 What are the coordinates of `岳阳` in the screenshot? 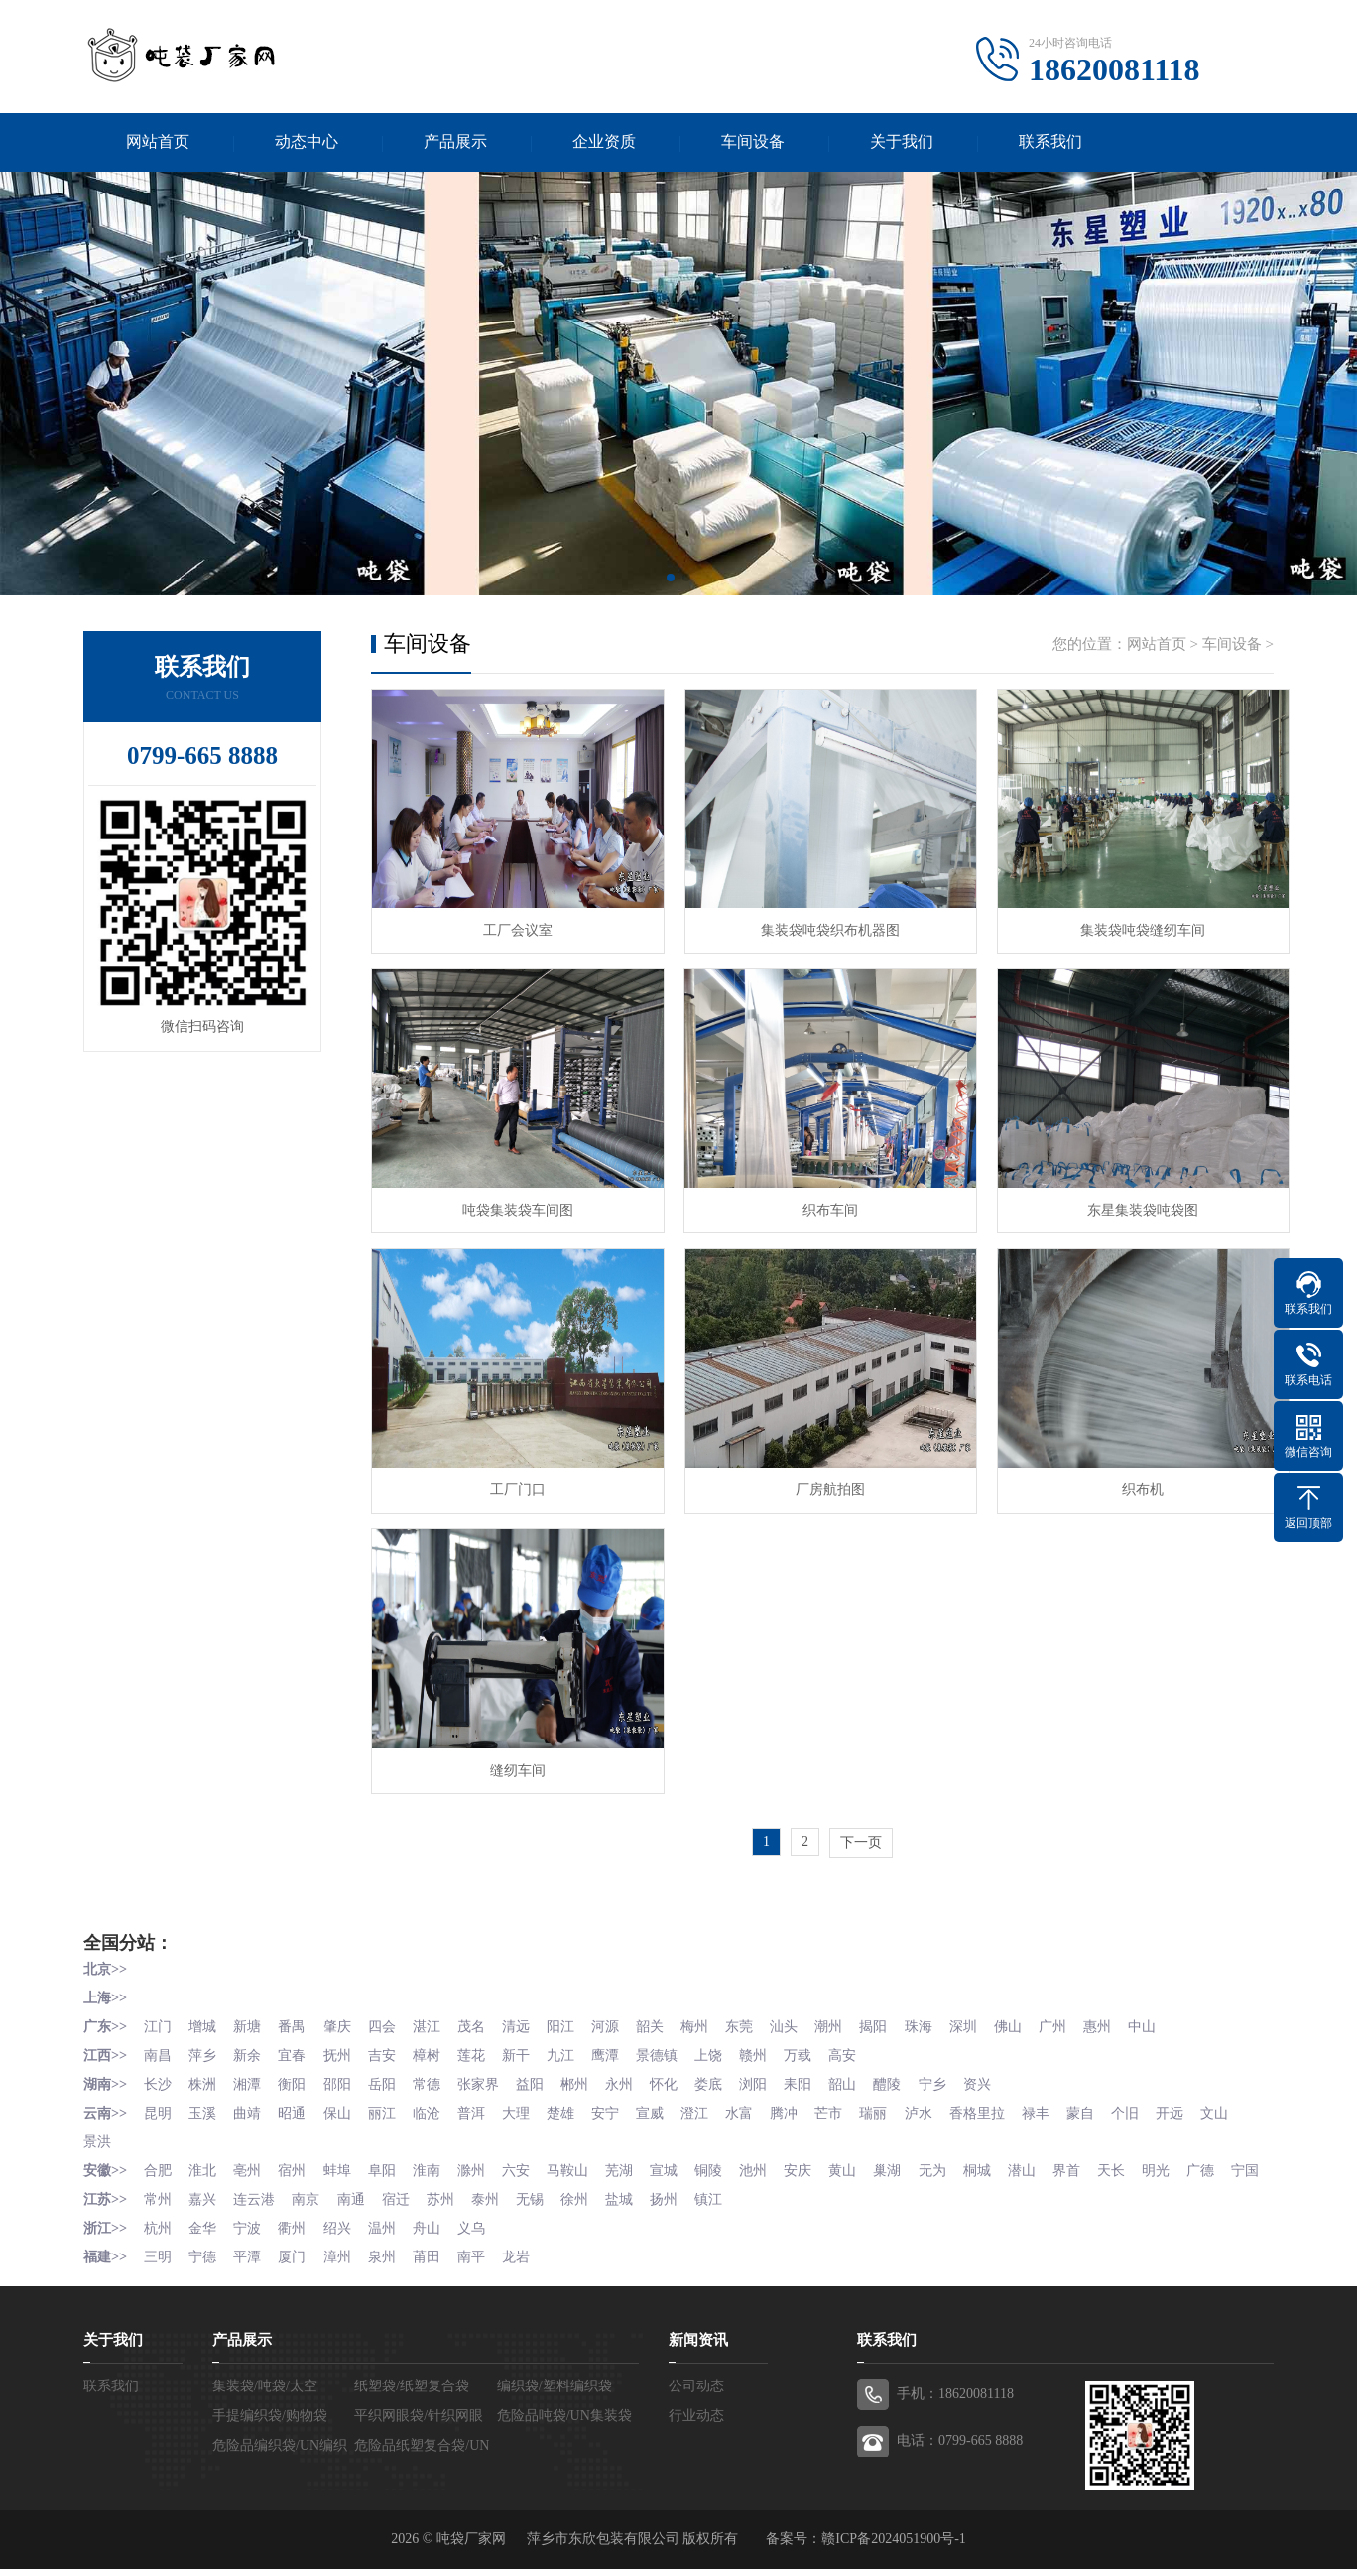 It's located at (390, 2069).